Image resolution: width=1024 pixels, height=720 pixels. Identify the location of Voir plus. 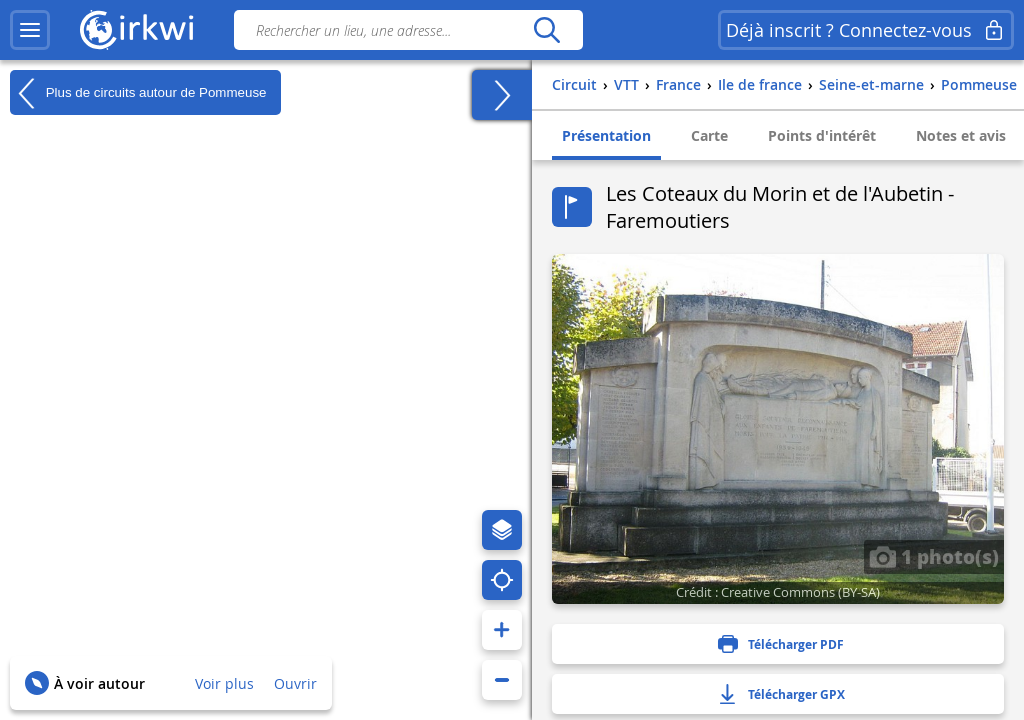
(224, 683).